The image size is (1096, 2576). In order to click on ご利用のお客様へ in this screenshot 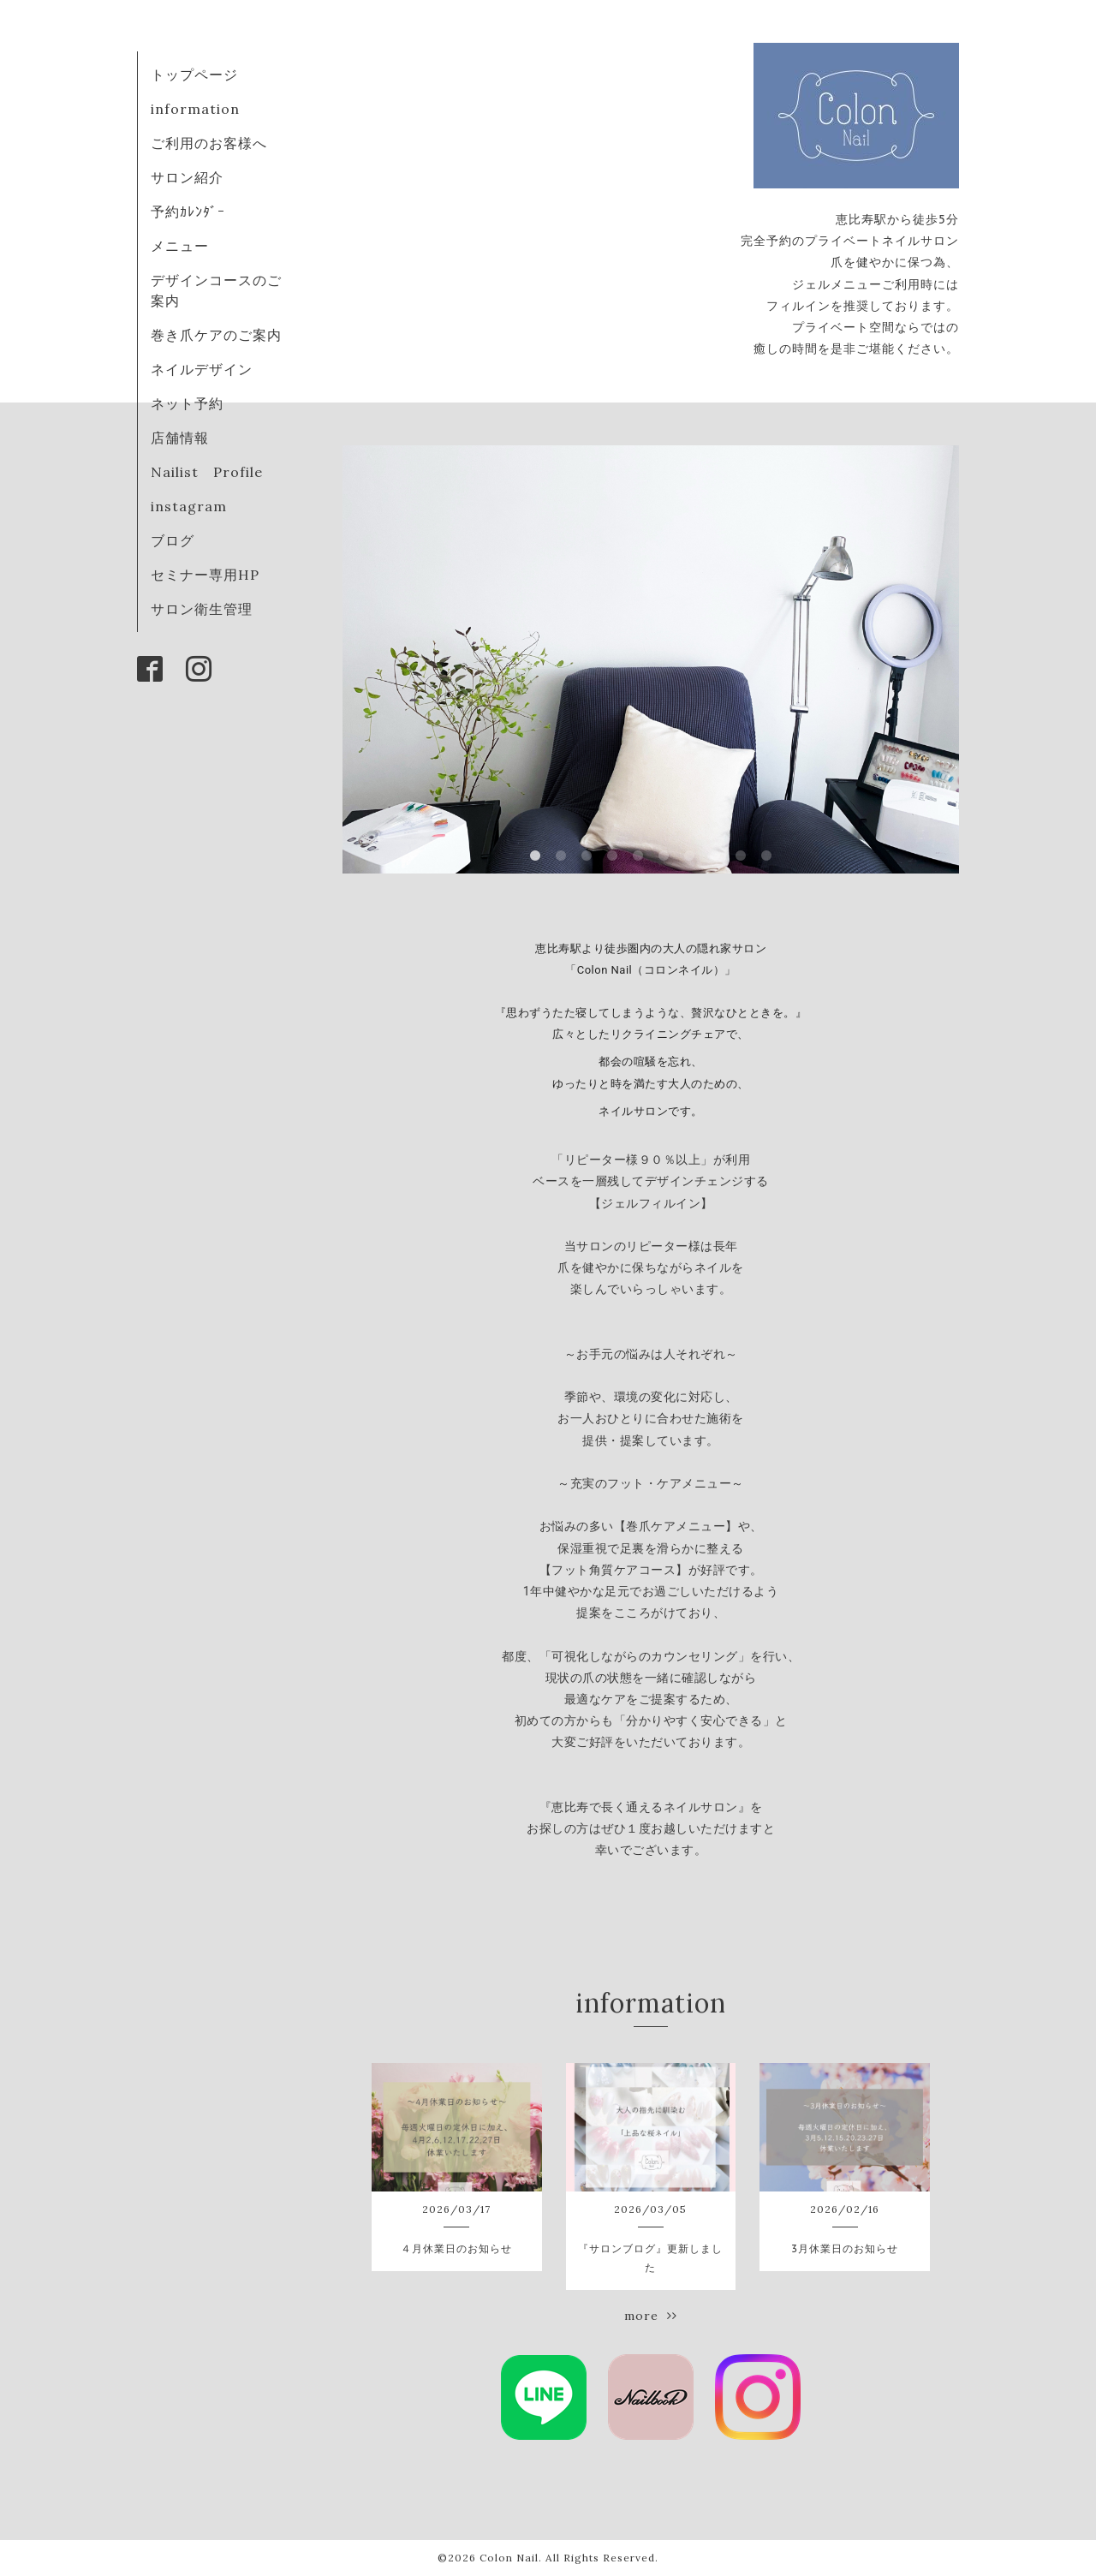, I will do `click(209, 143)`.